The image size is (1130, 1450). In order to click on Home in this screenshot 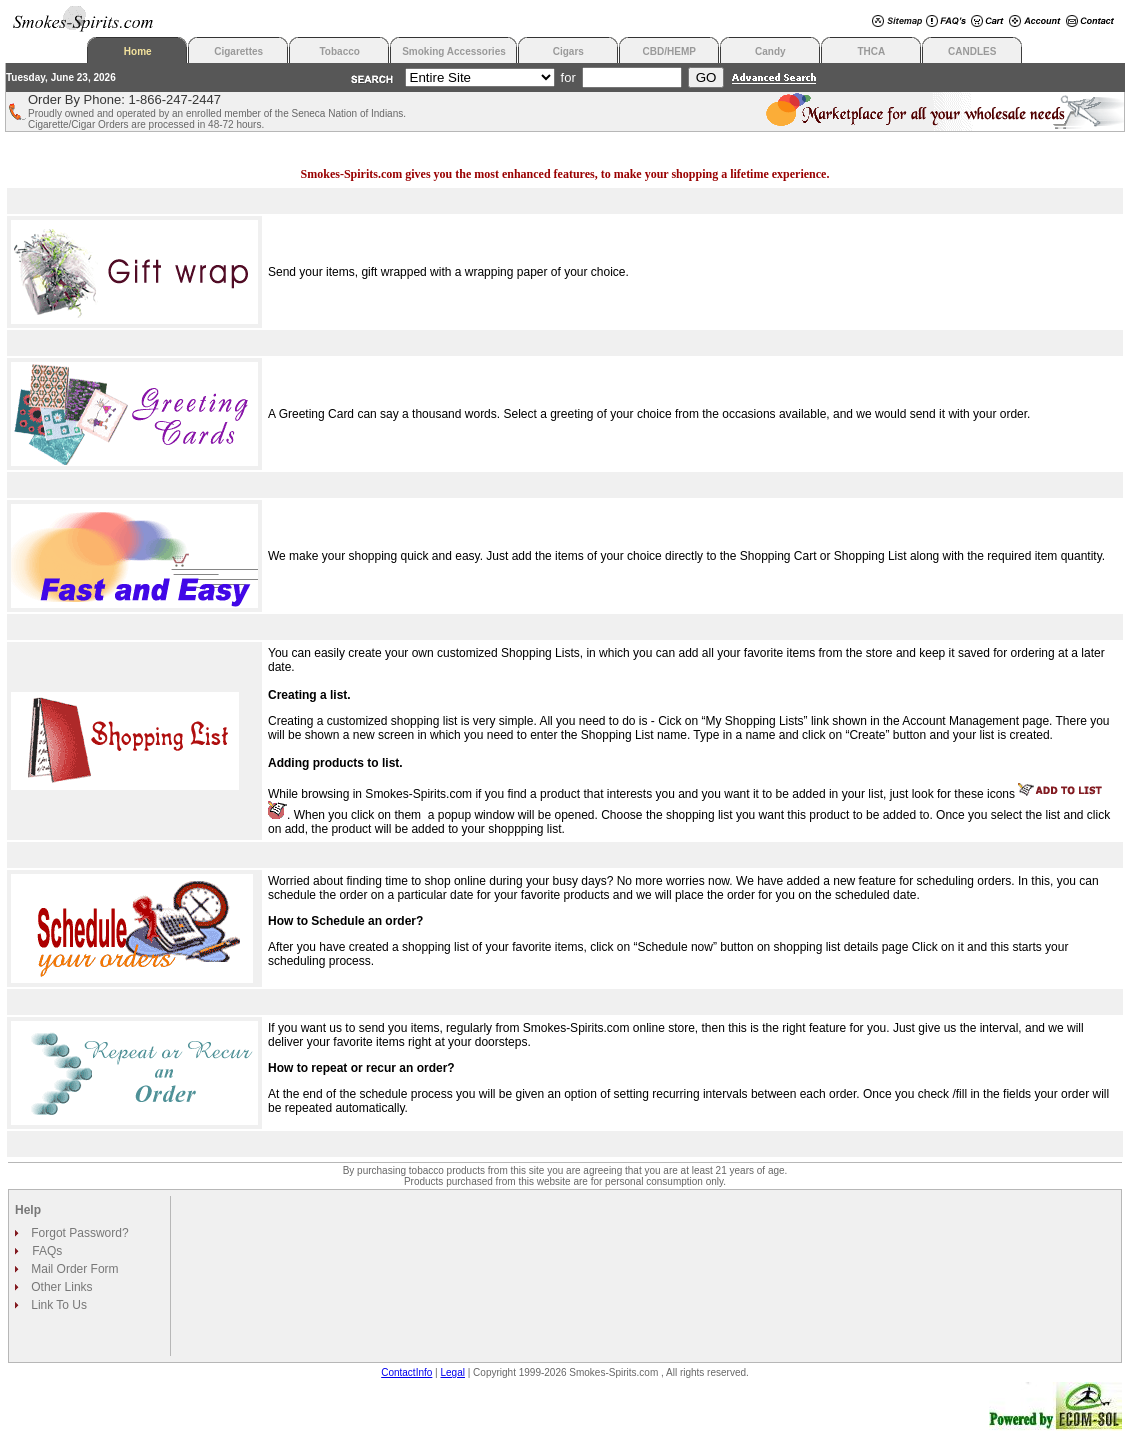, I will do `click(138, 51)`.